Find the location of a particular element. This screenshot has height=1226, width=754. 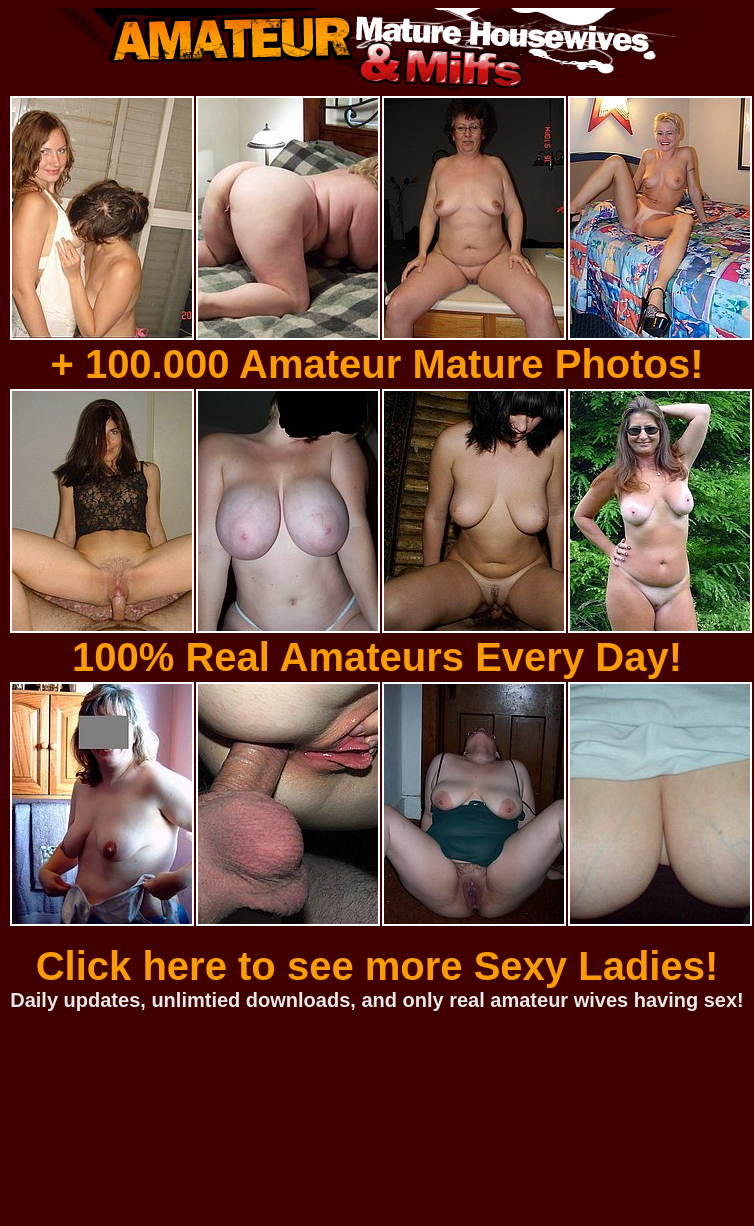

100% Real Amateurs Every Day! is located at coordinates (377, 657).